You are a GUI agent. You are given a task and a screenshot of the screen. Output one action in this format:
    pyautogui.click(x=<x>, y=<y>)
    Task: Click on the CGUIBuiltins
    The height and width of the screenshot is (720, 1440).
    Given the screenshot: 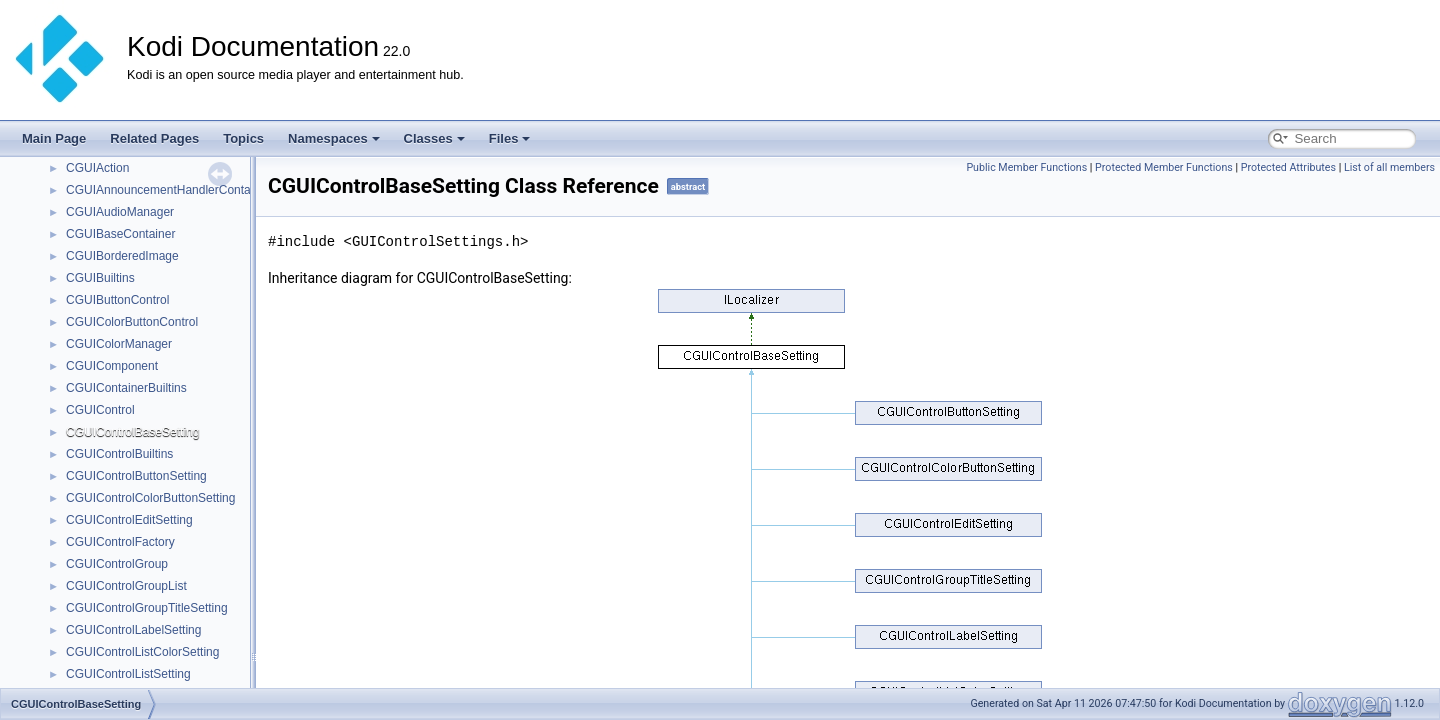 What is the action you would take?
    pyautogui.click(x=100, y=278)
    